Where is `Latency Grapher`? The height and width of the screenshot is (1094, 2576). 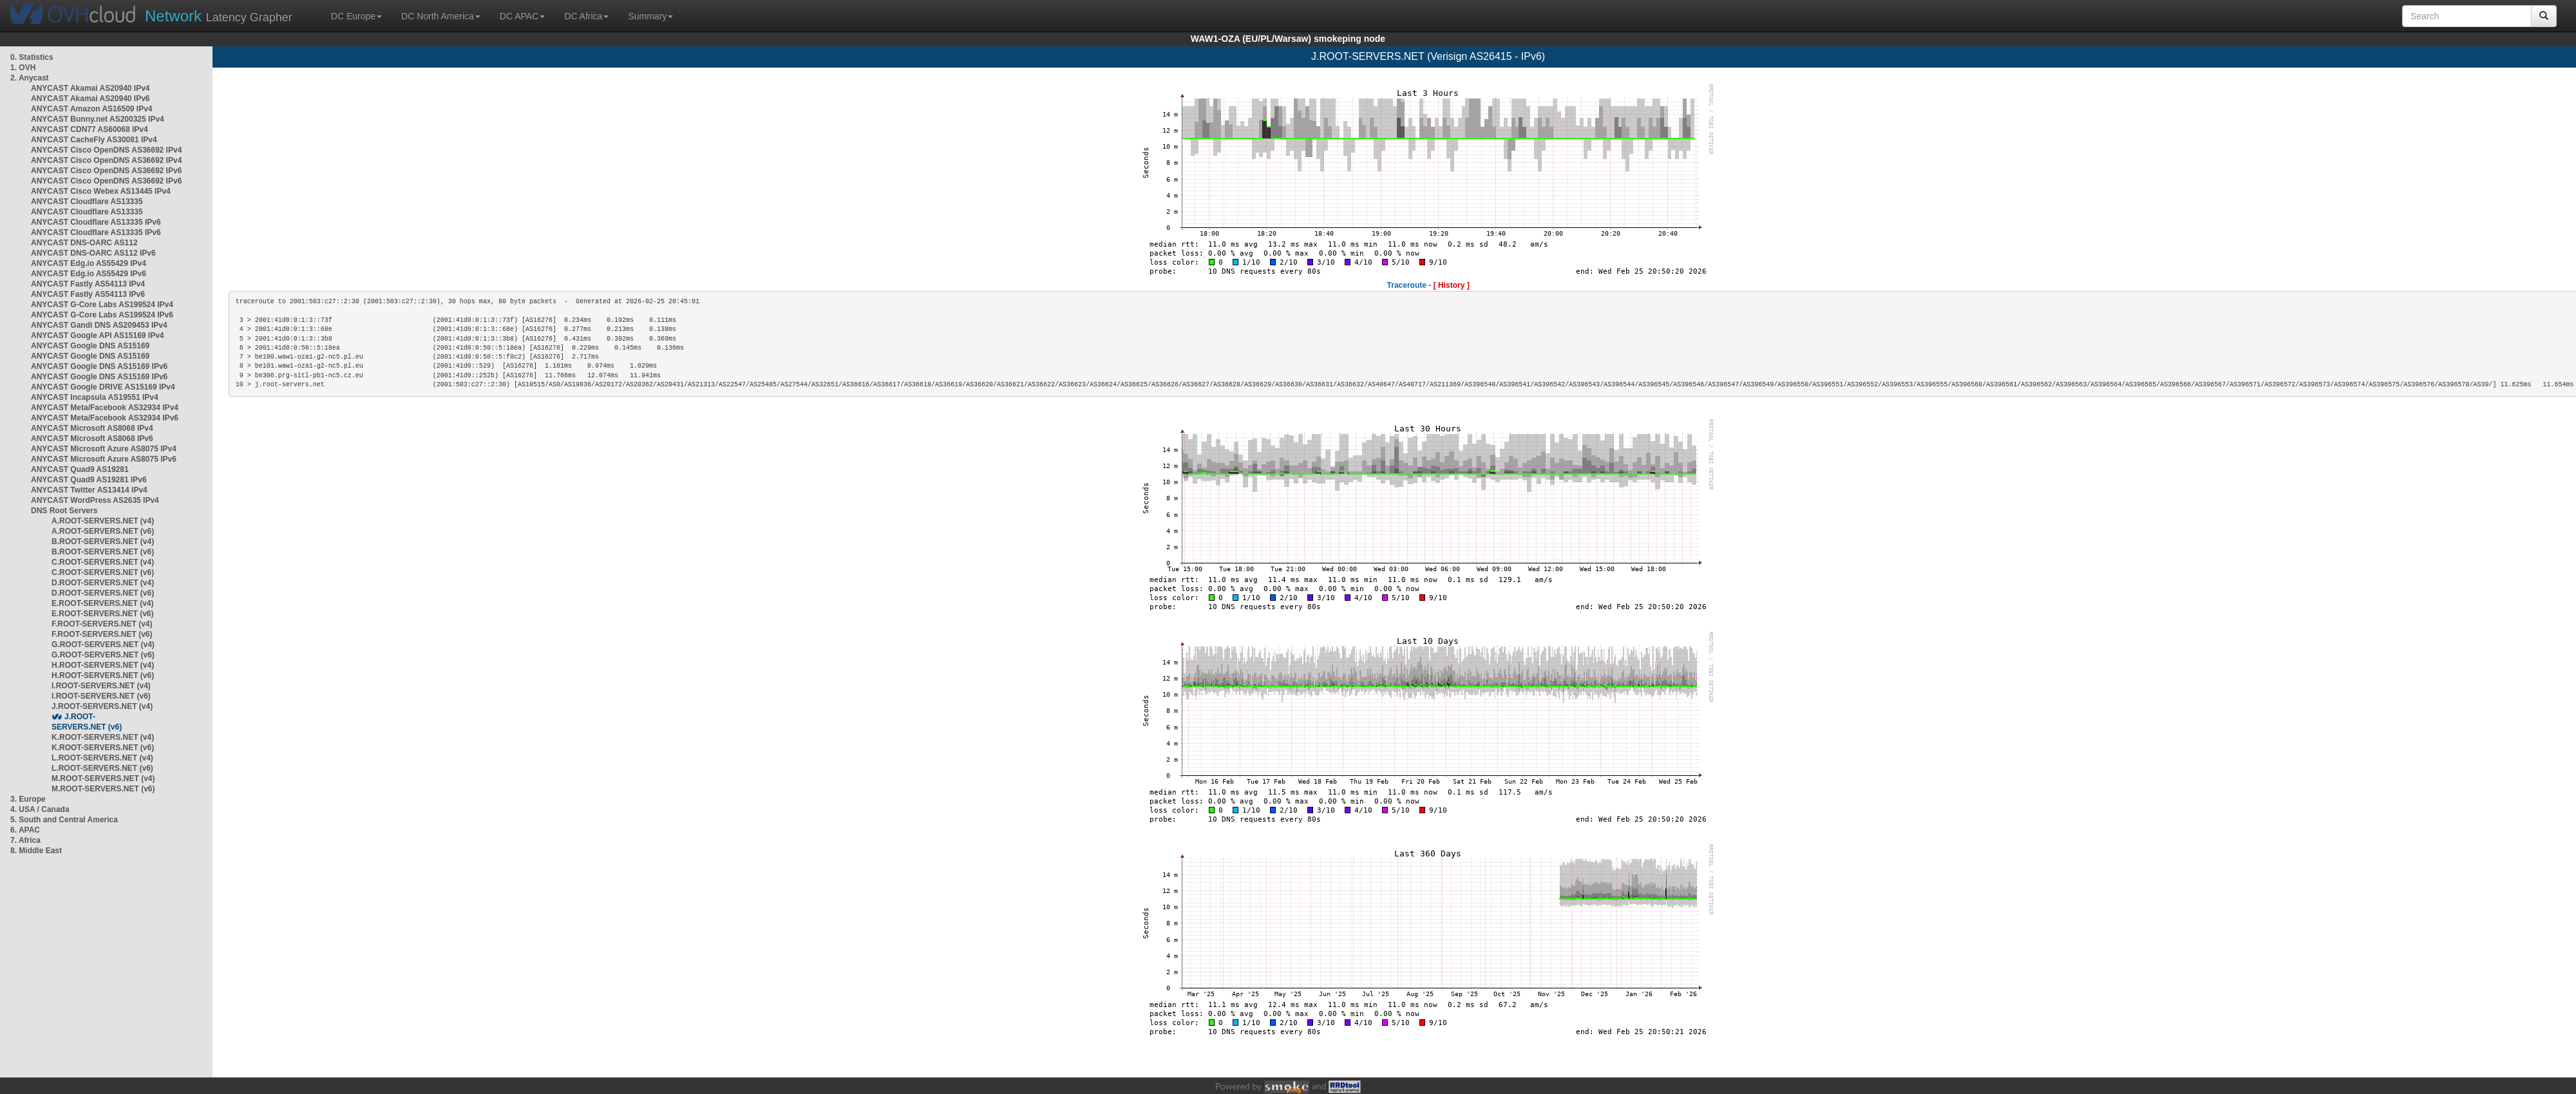
Latency Grapher is located at coordinates (218, 15).